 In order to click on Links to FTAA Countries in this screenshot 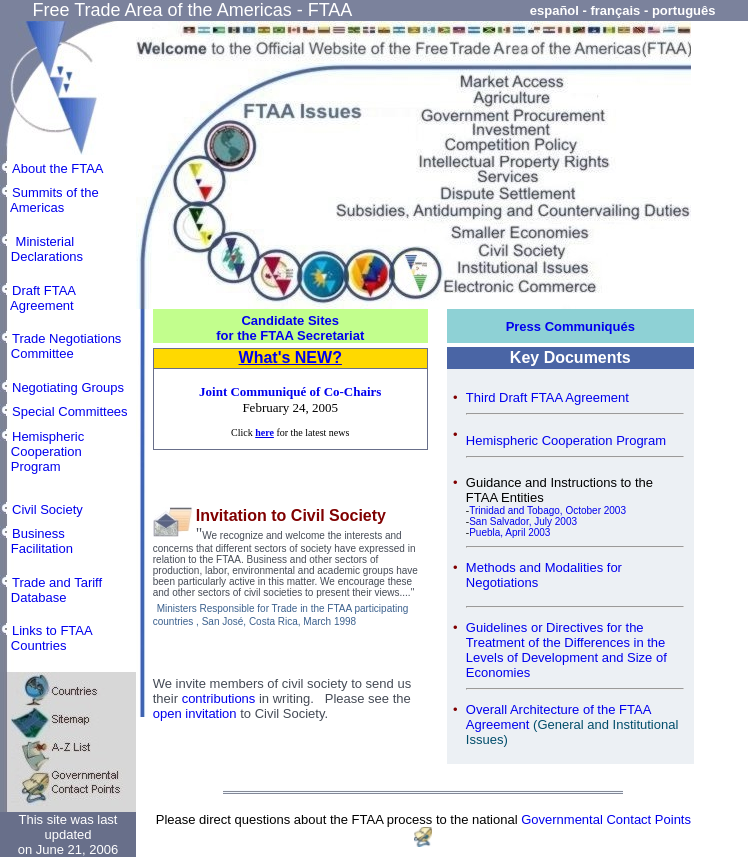, I will do `click(46, 638)`.